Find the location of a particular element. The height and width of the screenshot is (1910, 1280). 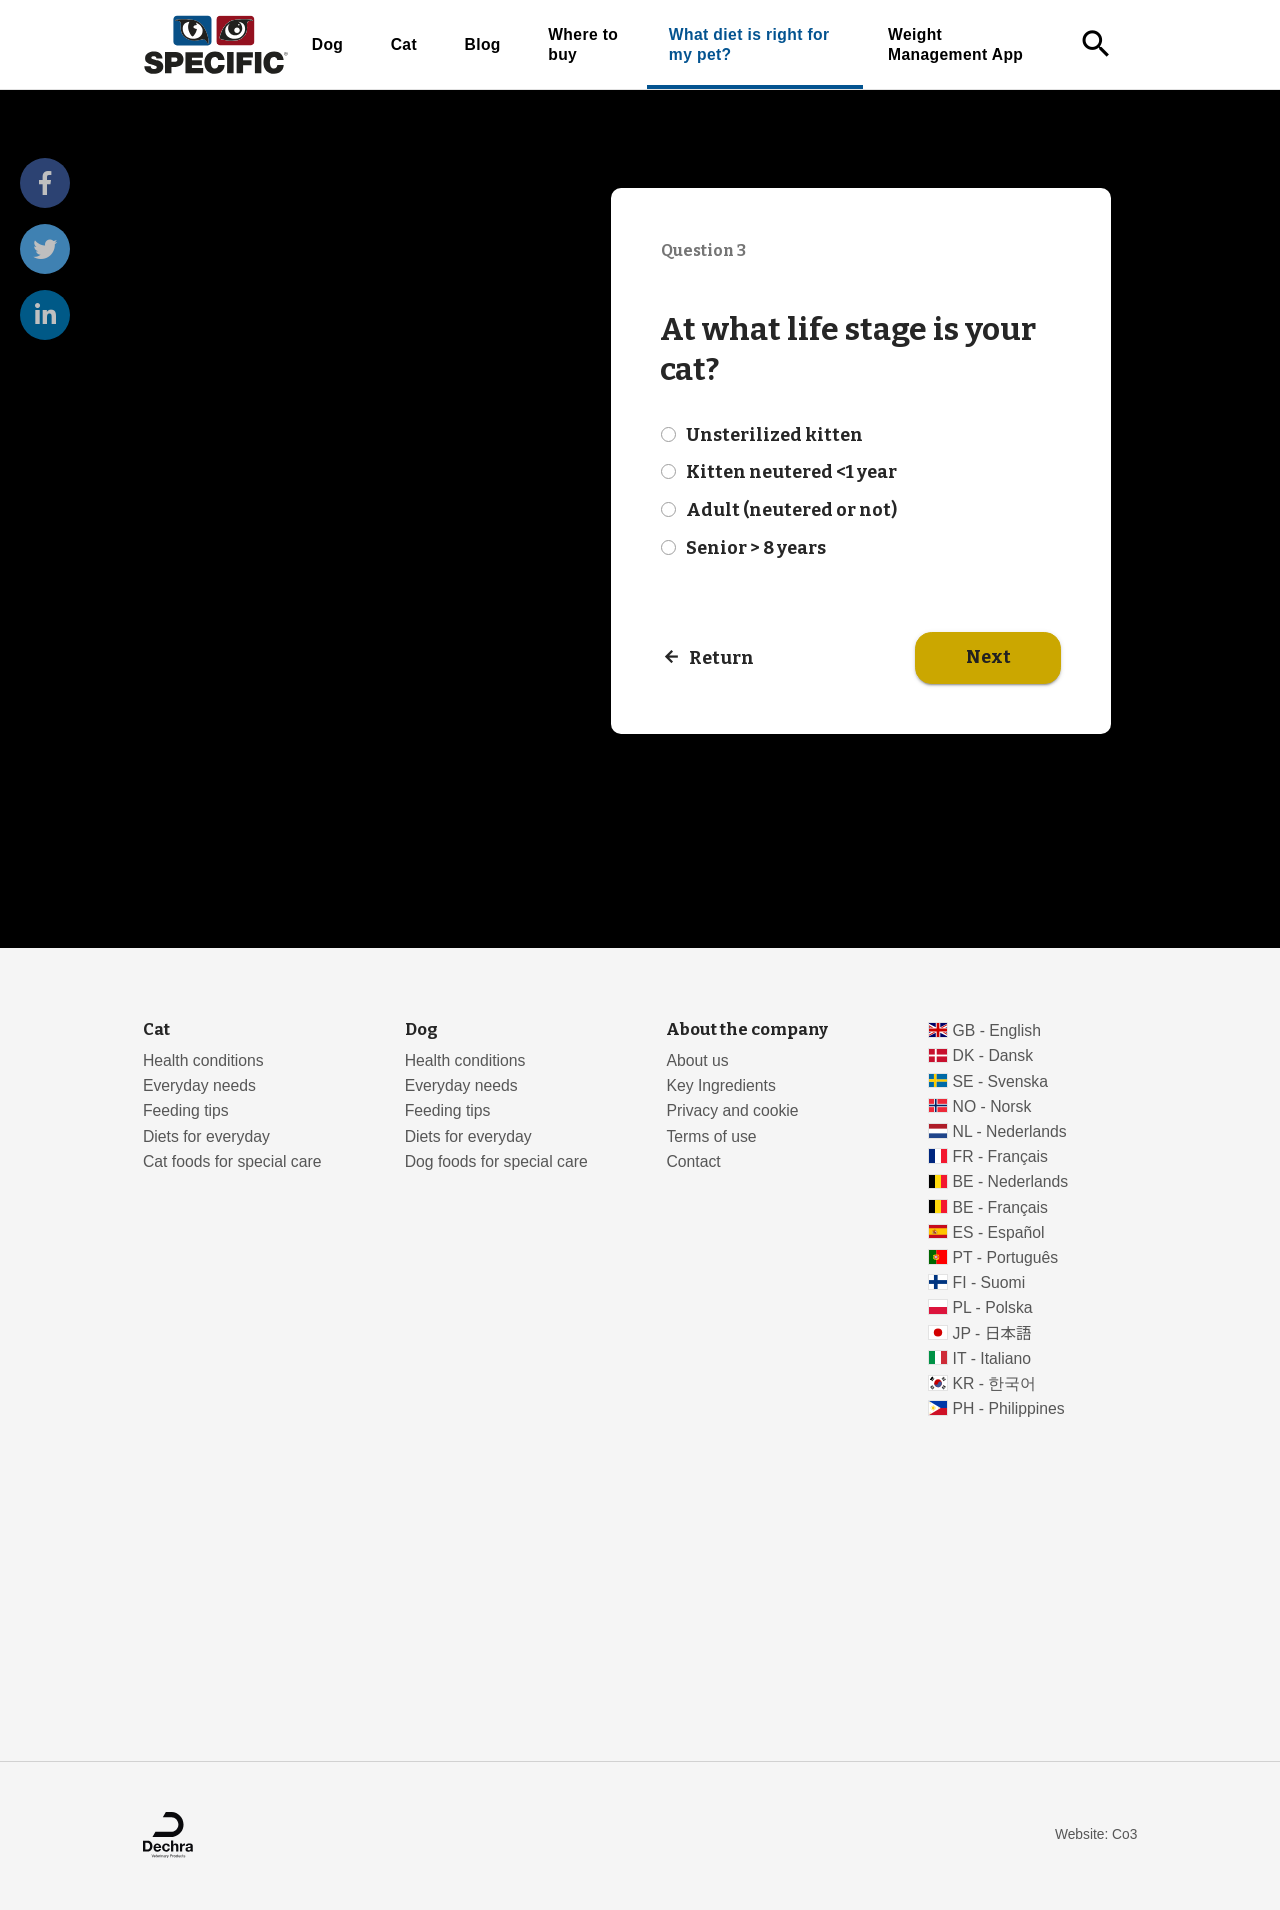

About us is located at coordinates (697, 1060).